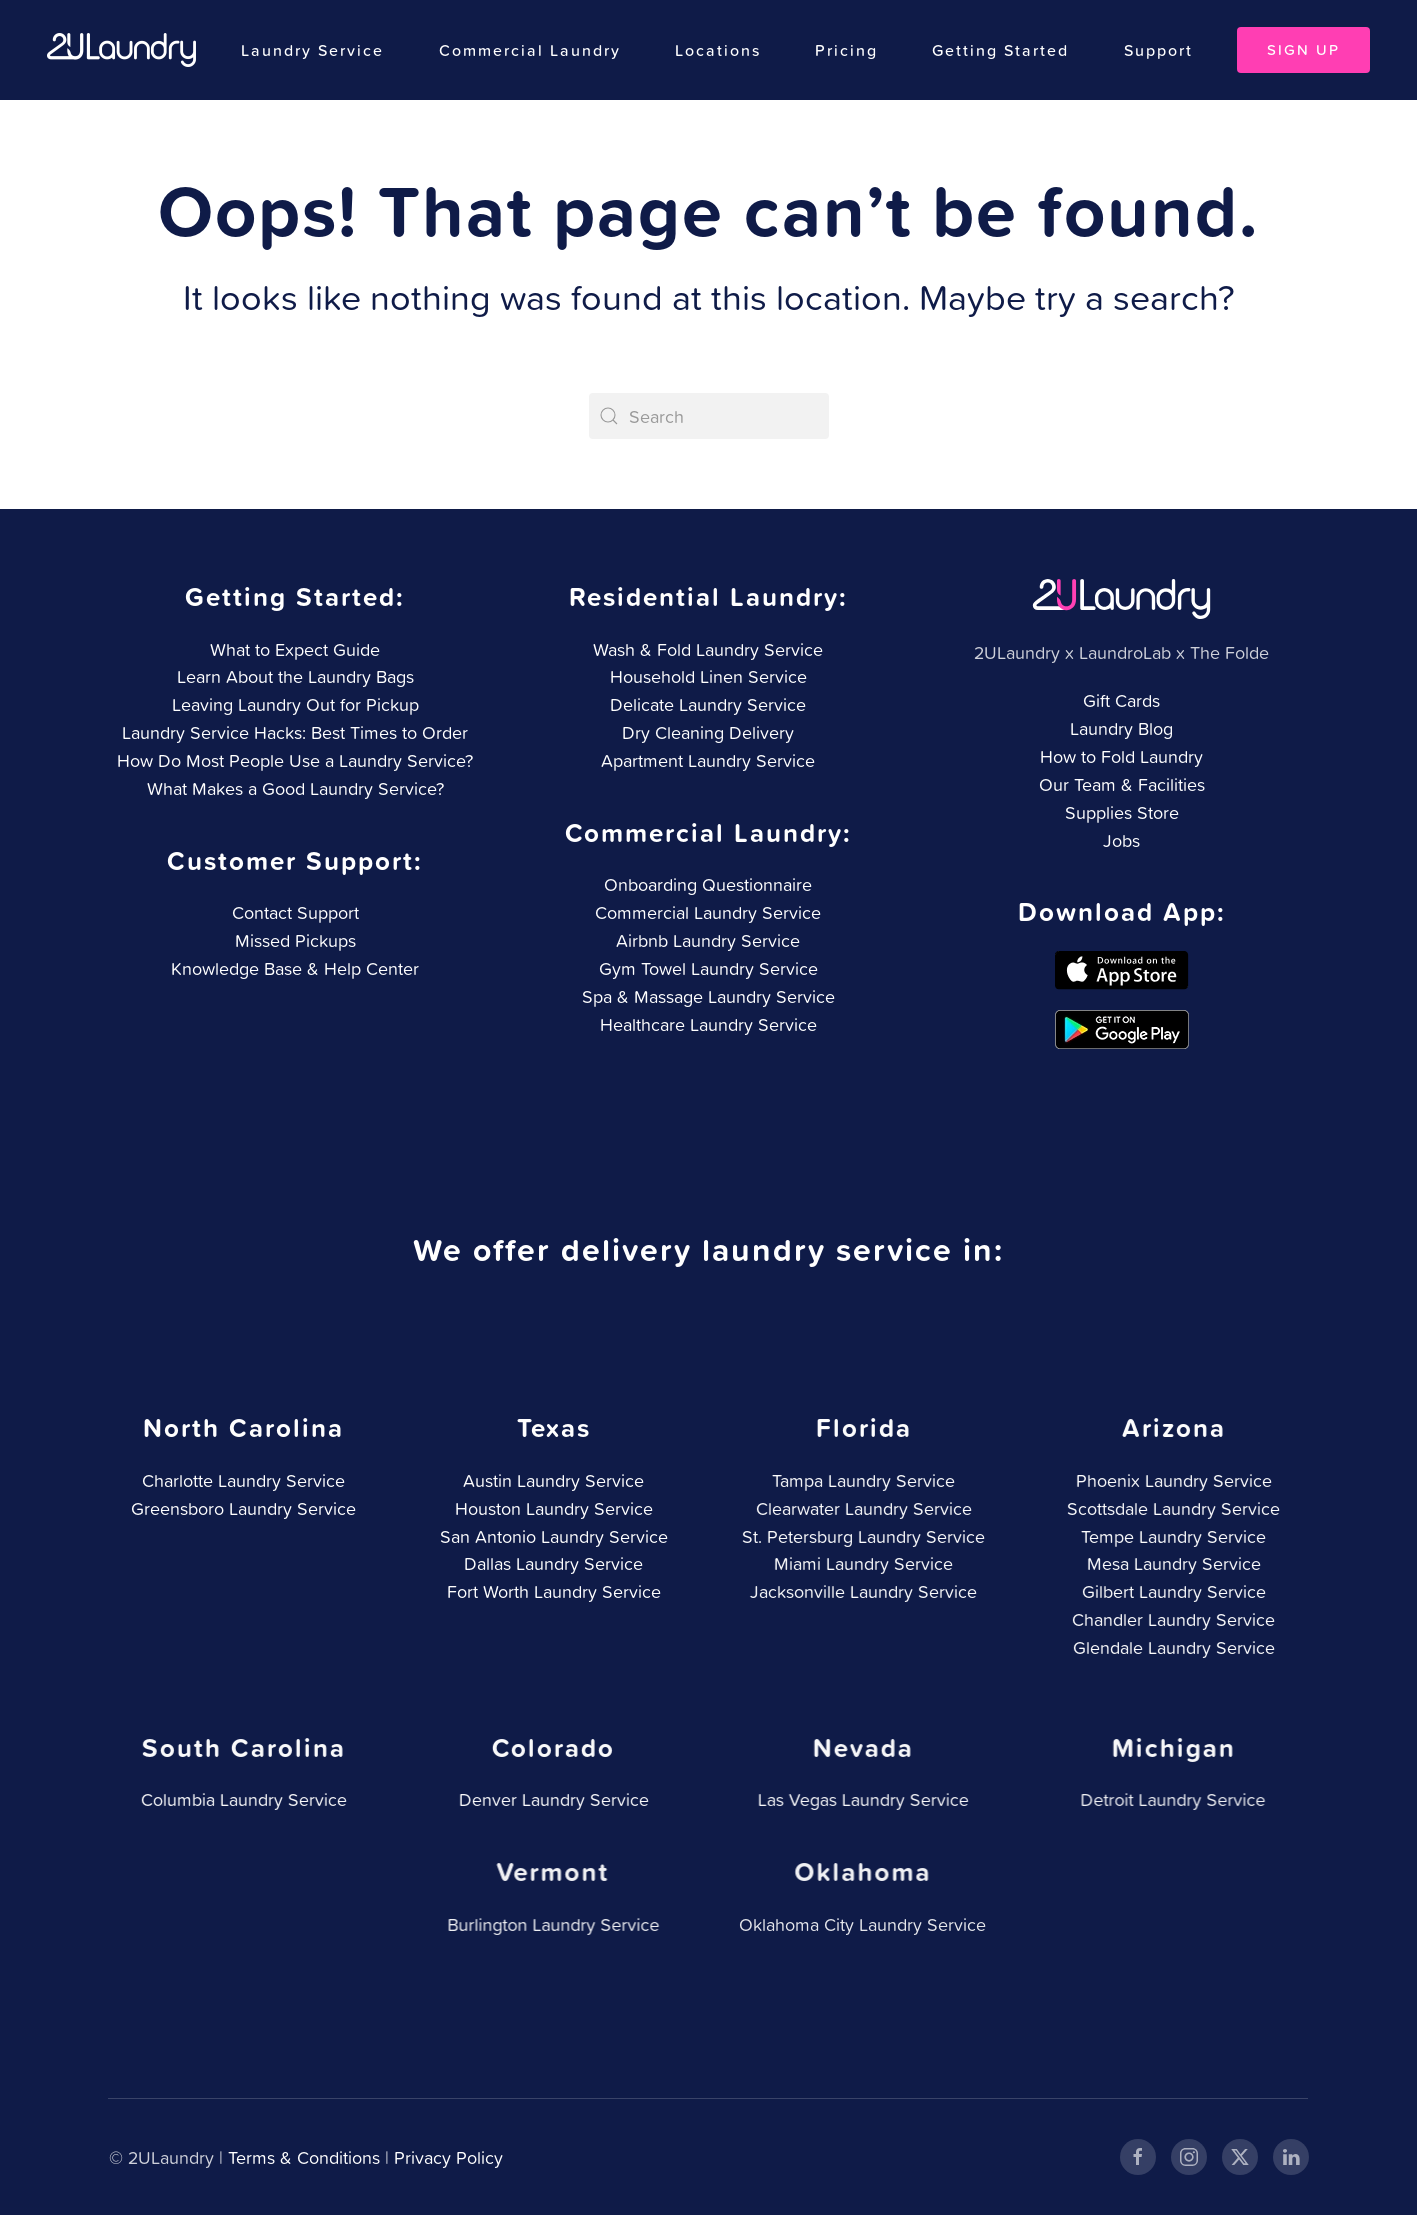  Describe the element at coordinates (1000, 50) in the screenshot. I see `Getting Started [button]` at that location.